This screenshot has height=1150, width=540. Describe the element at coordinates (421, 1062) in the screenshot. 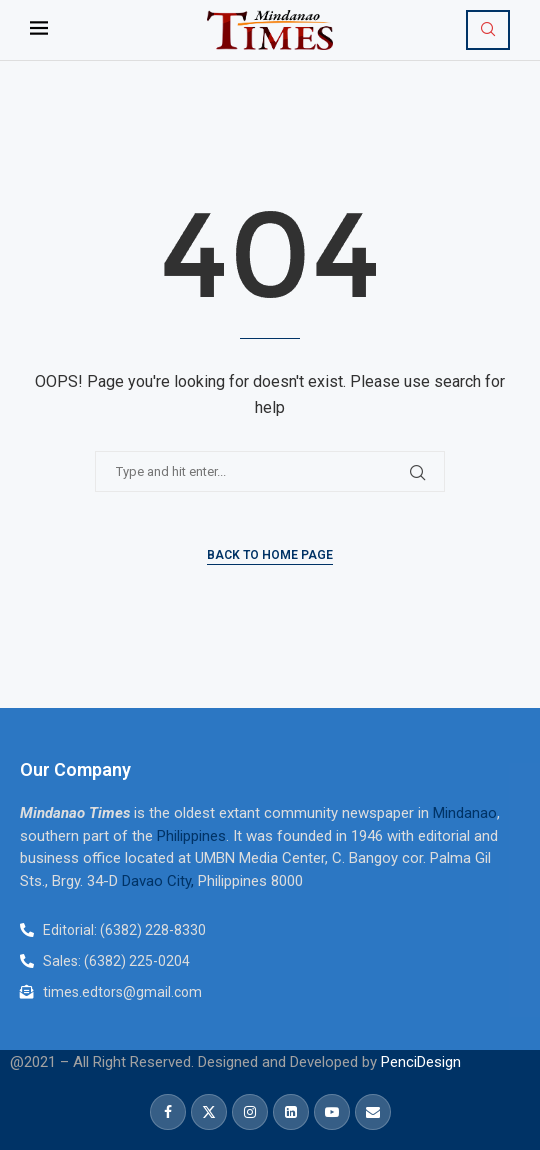

I see `PenciDesign` at that location.